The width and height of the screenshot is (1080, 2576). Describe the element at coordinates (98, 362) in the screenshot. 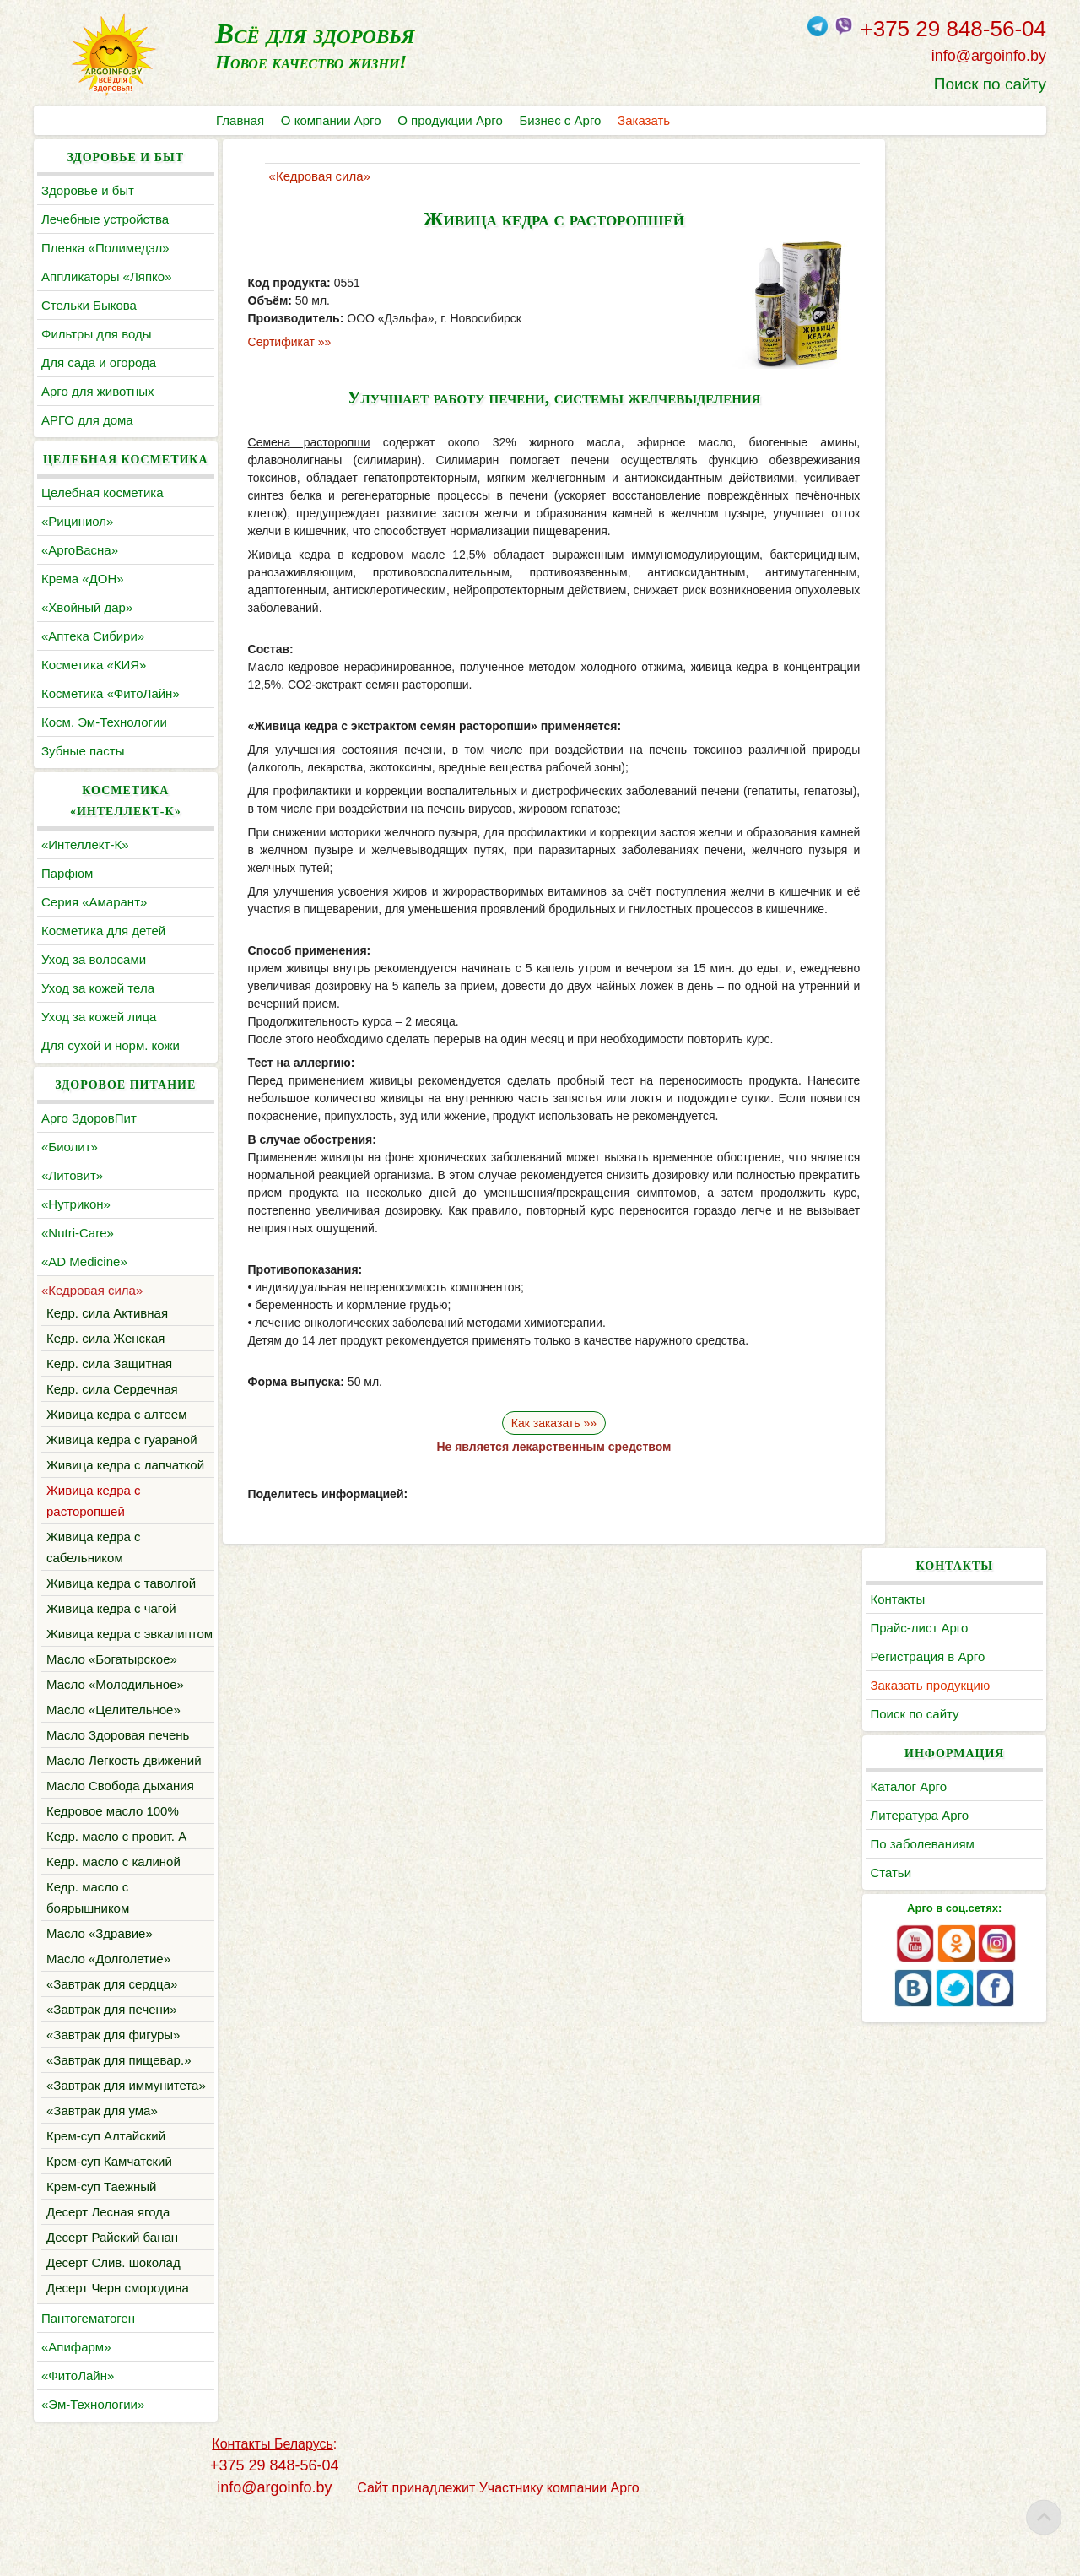

I see `Для сада и огорода` at that location.